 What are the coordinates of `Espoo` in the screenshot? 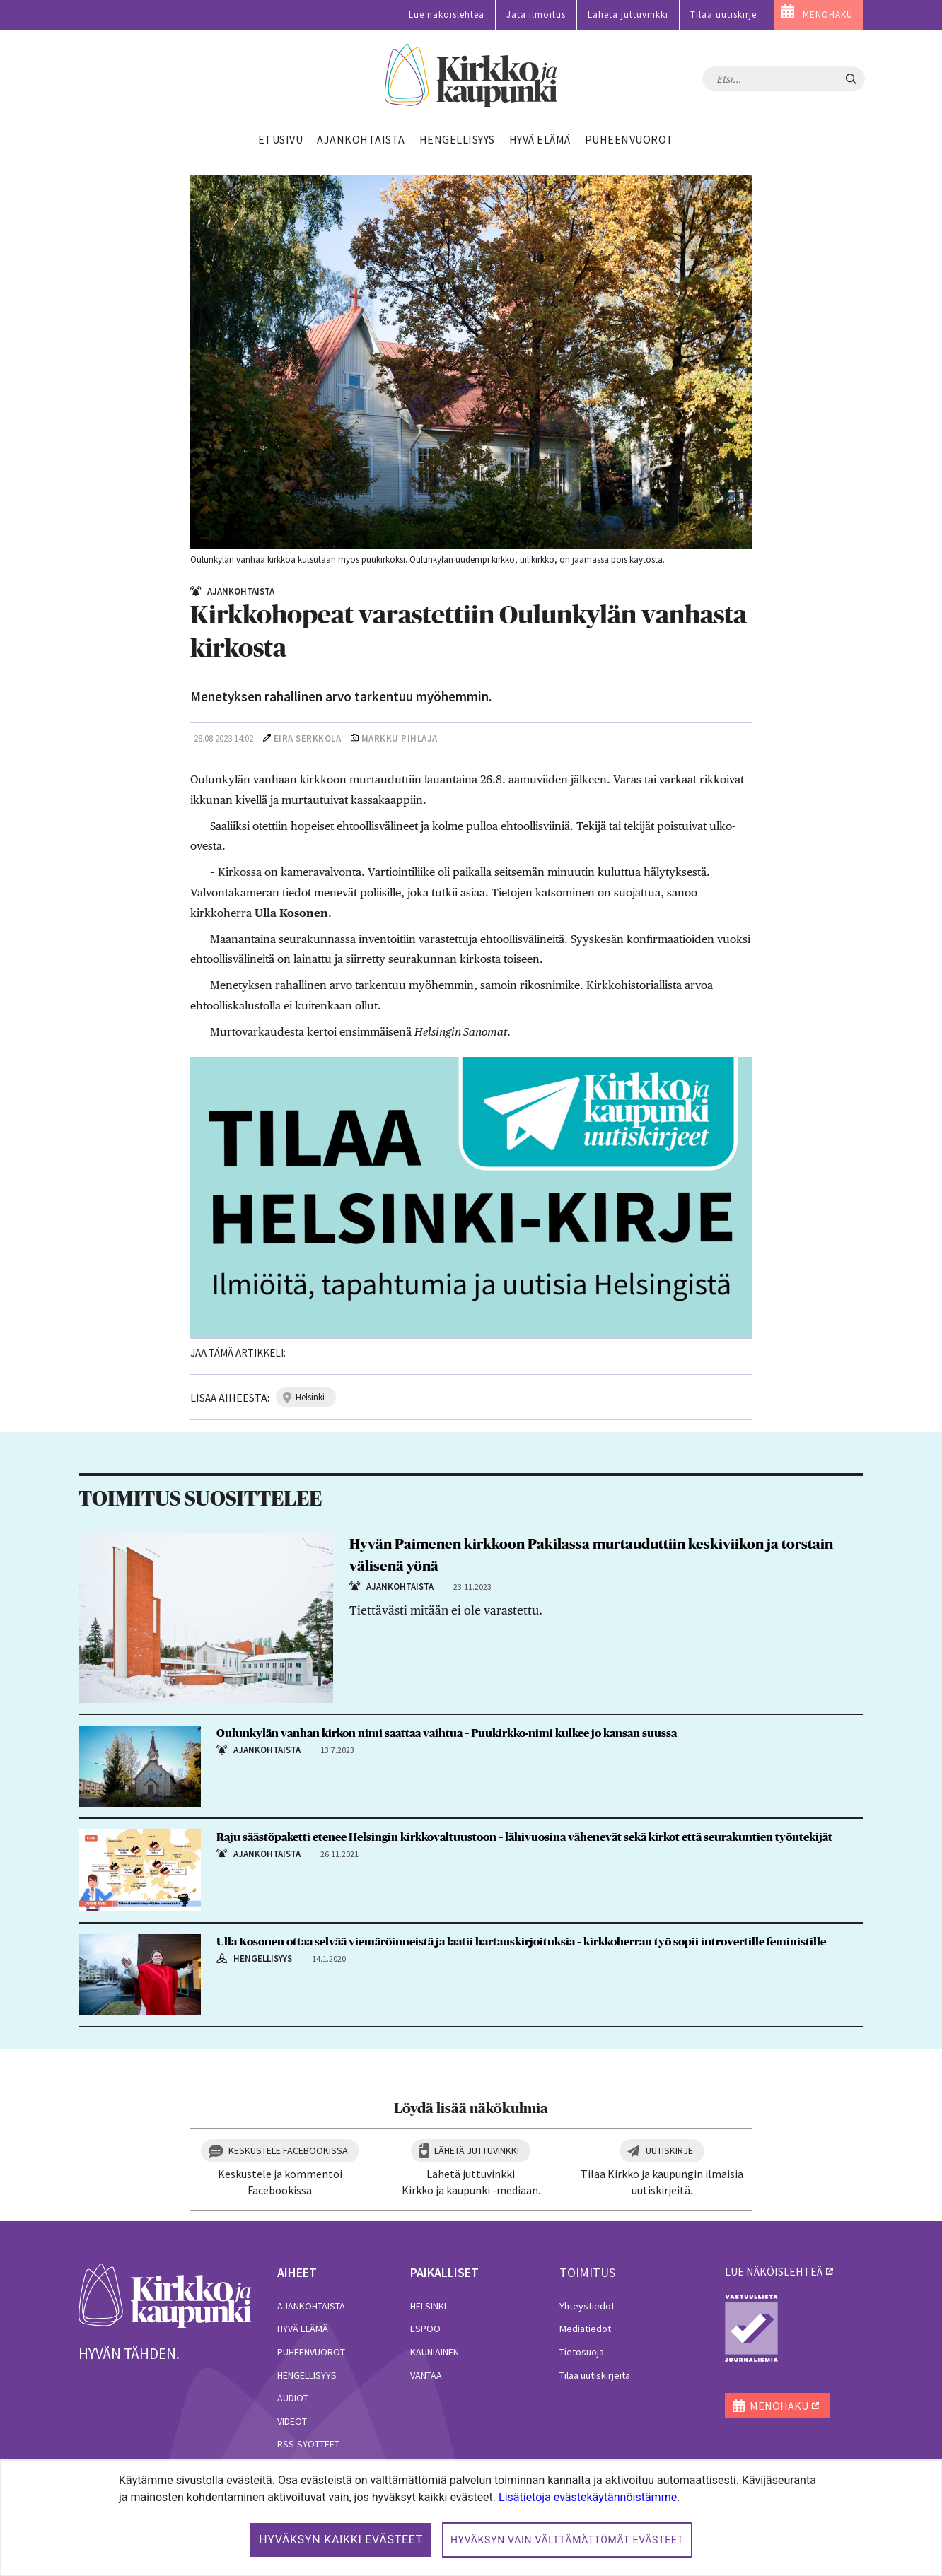 It's located at (425, 2328).